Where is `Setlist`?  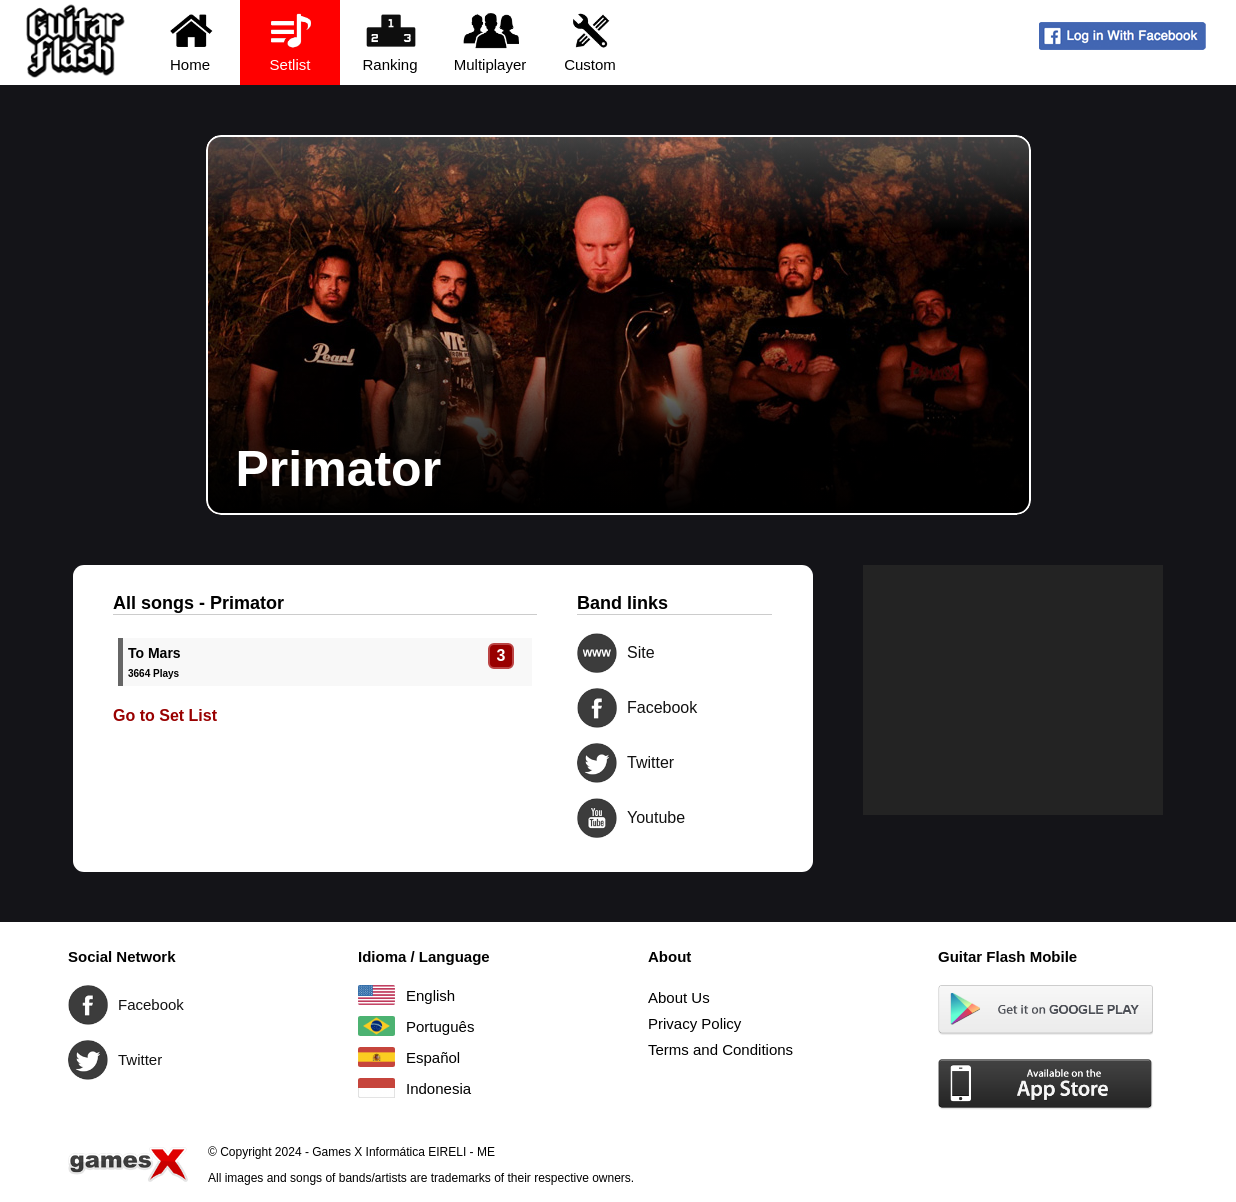 Setlist is located at coordinates (290, 41).